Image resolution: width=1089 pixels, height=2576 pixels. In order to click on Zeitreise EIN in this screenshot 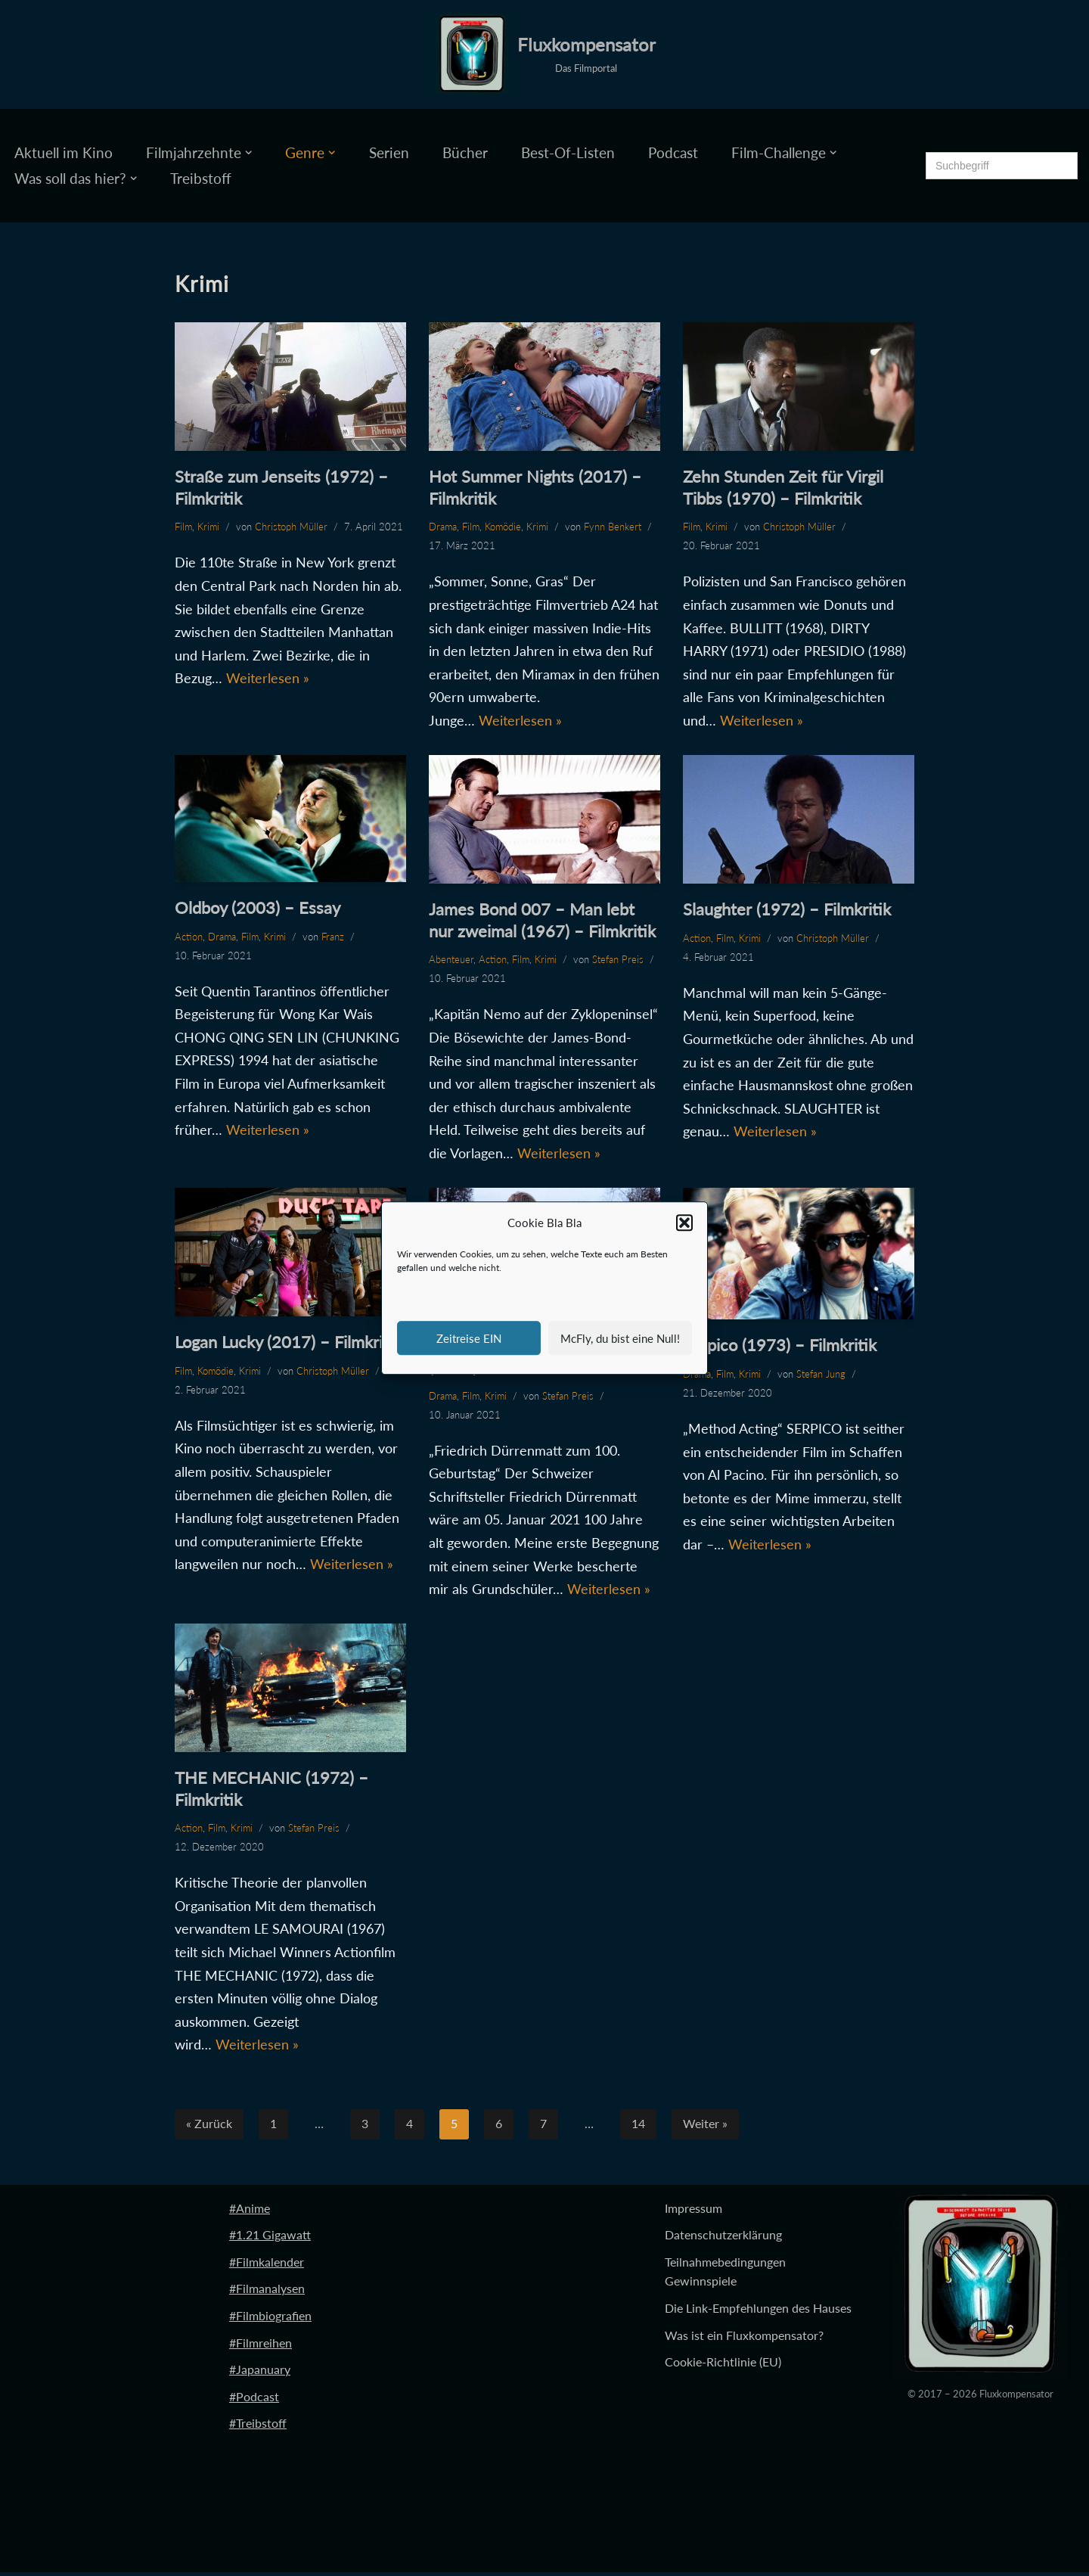, I will do `click(468, 1338)`.